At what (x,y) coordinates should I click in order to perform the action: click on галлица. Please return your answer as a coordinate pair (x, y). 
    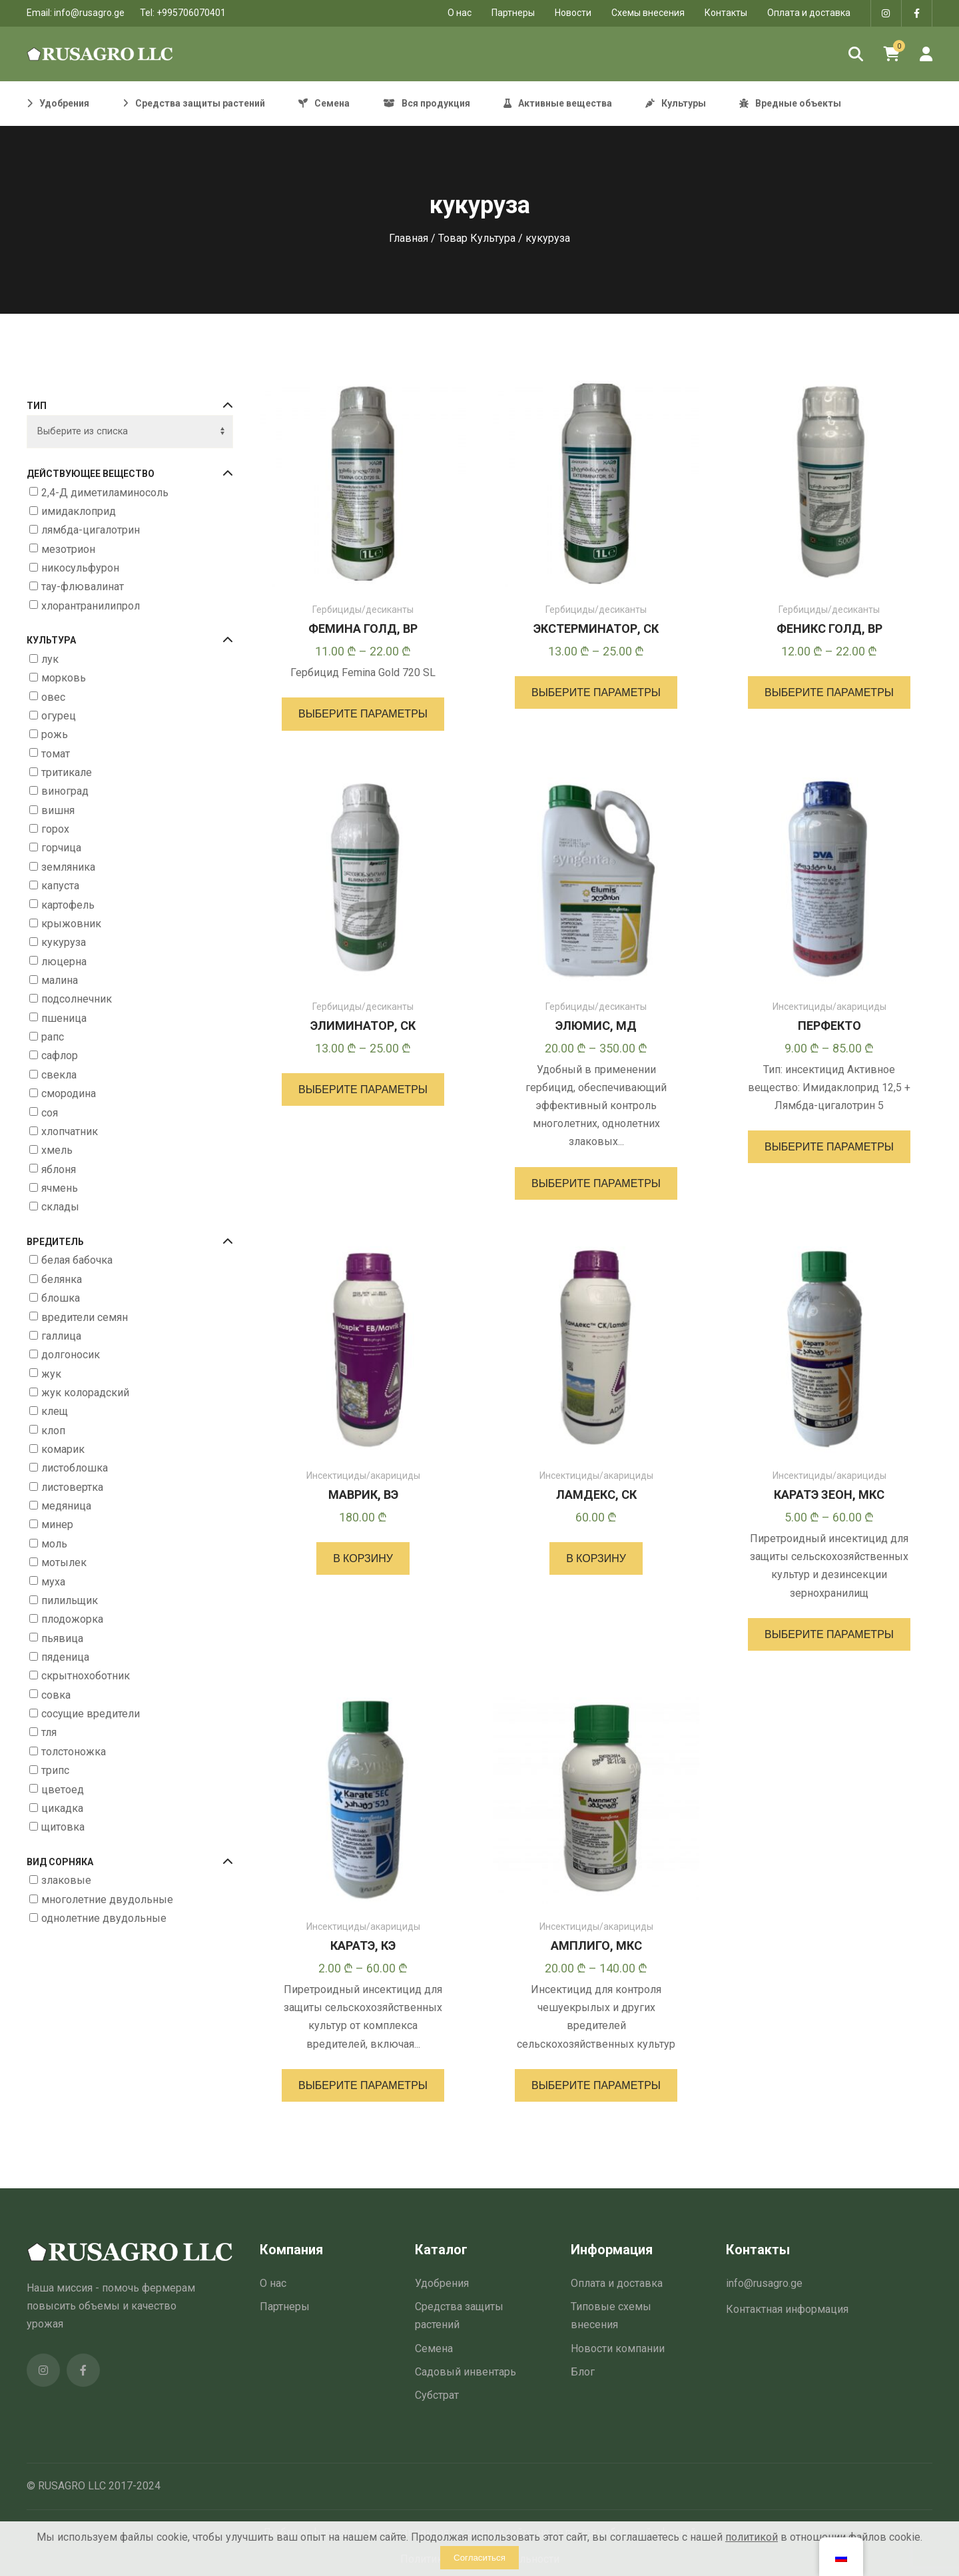
    Looking at the image, I should click on (61, 1336).